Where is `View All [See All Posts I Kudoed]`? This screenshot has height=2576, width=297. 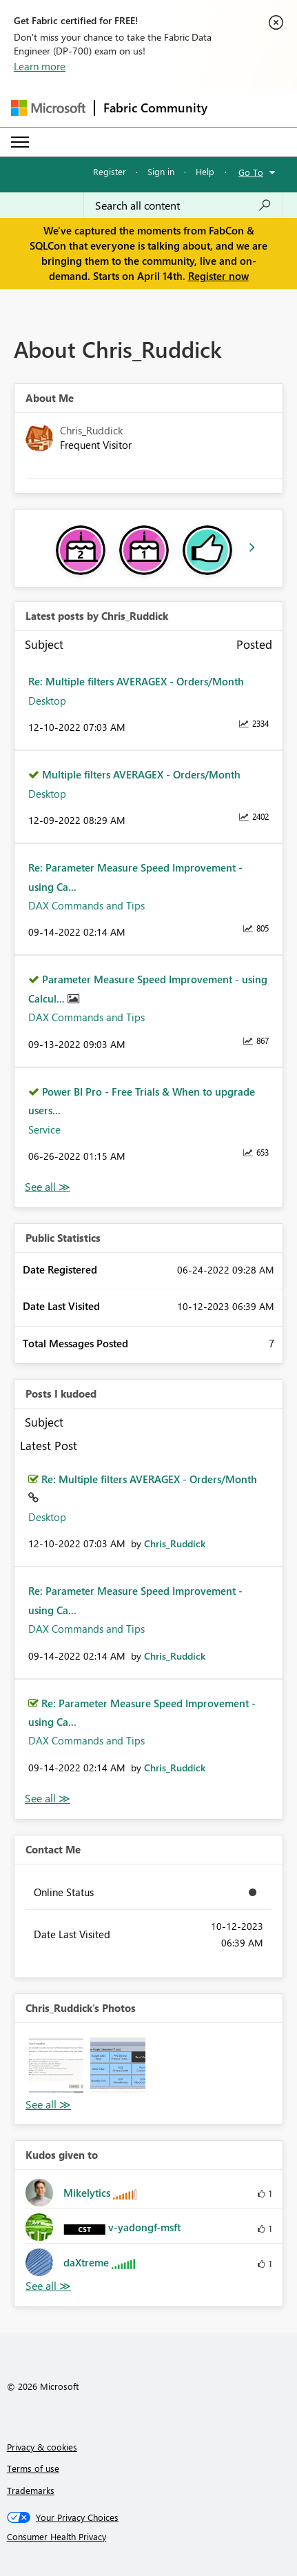 View All [See All Posts I Kudoed] is located at coordinates (47, 1799).